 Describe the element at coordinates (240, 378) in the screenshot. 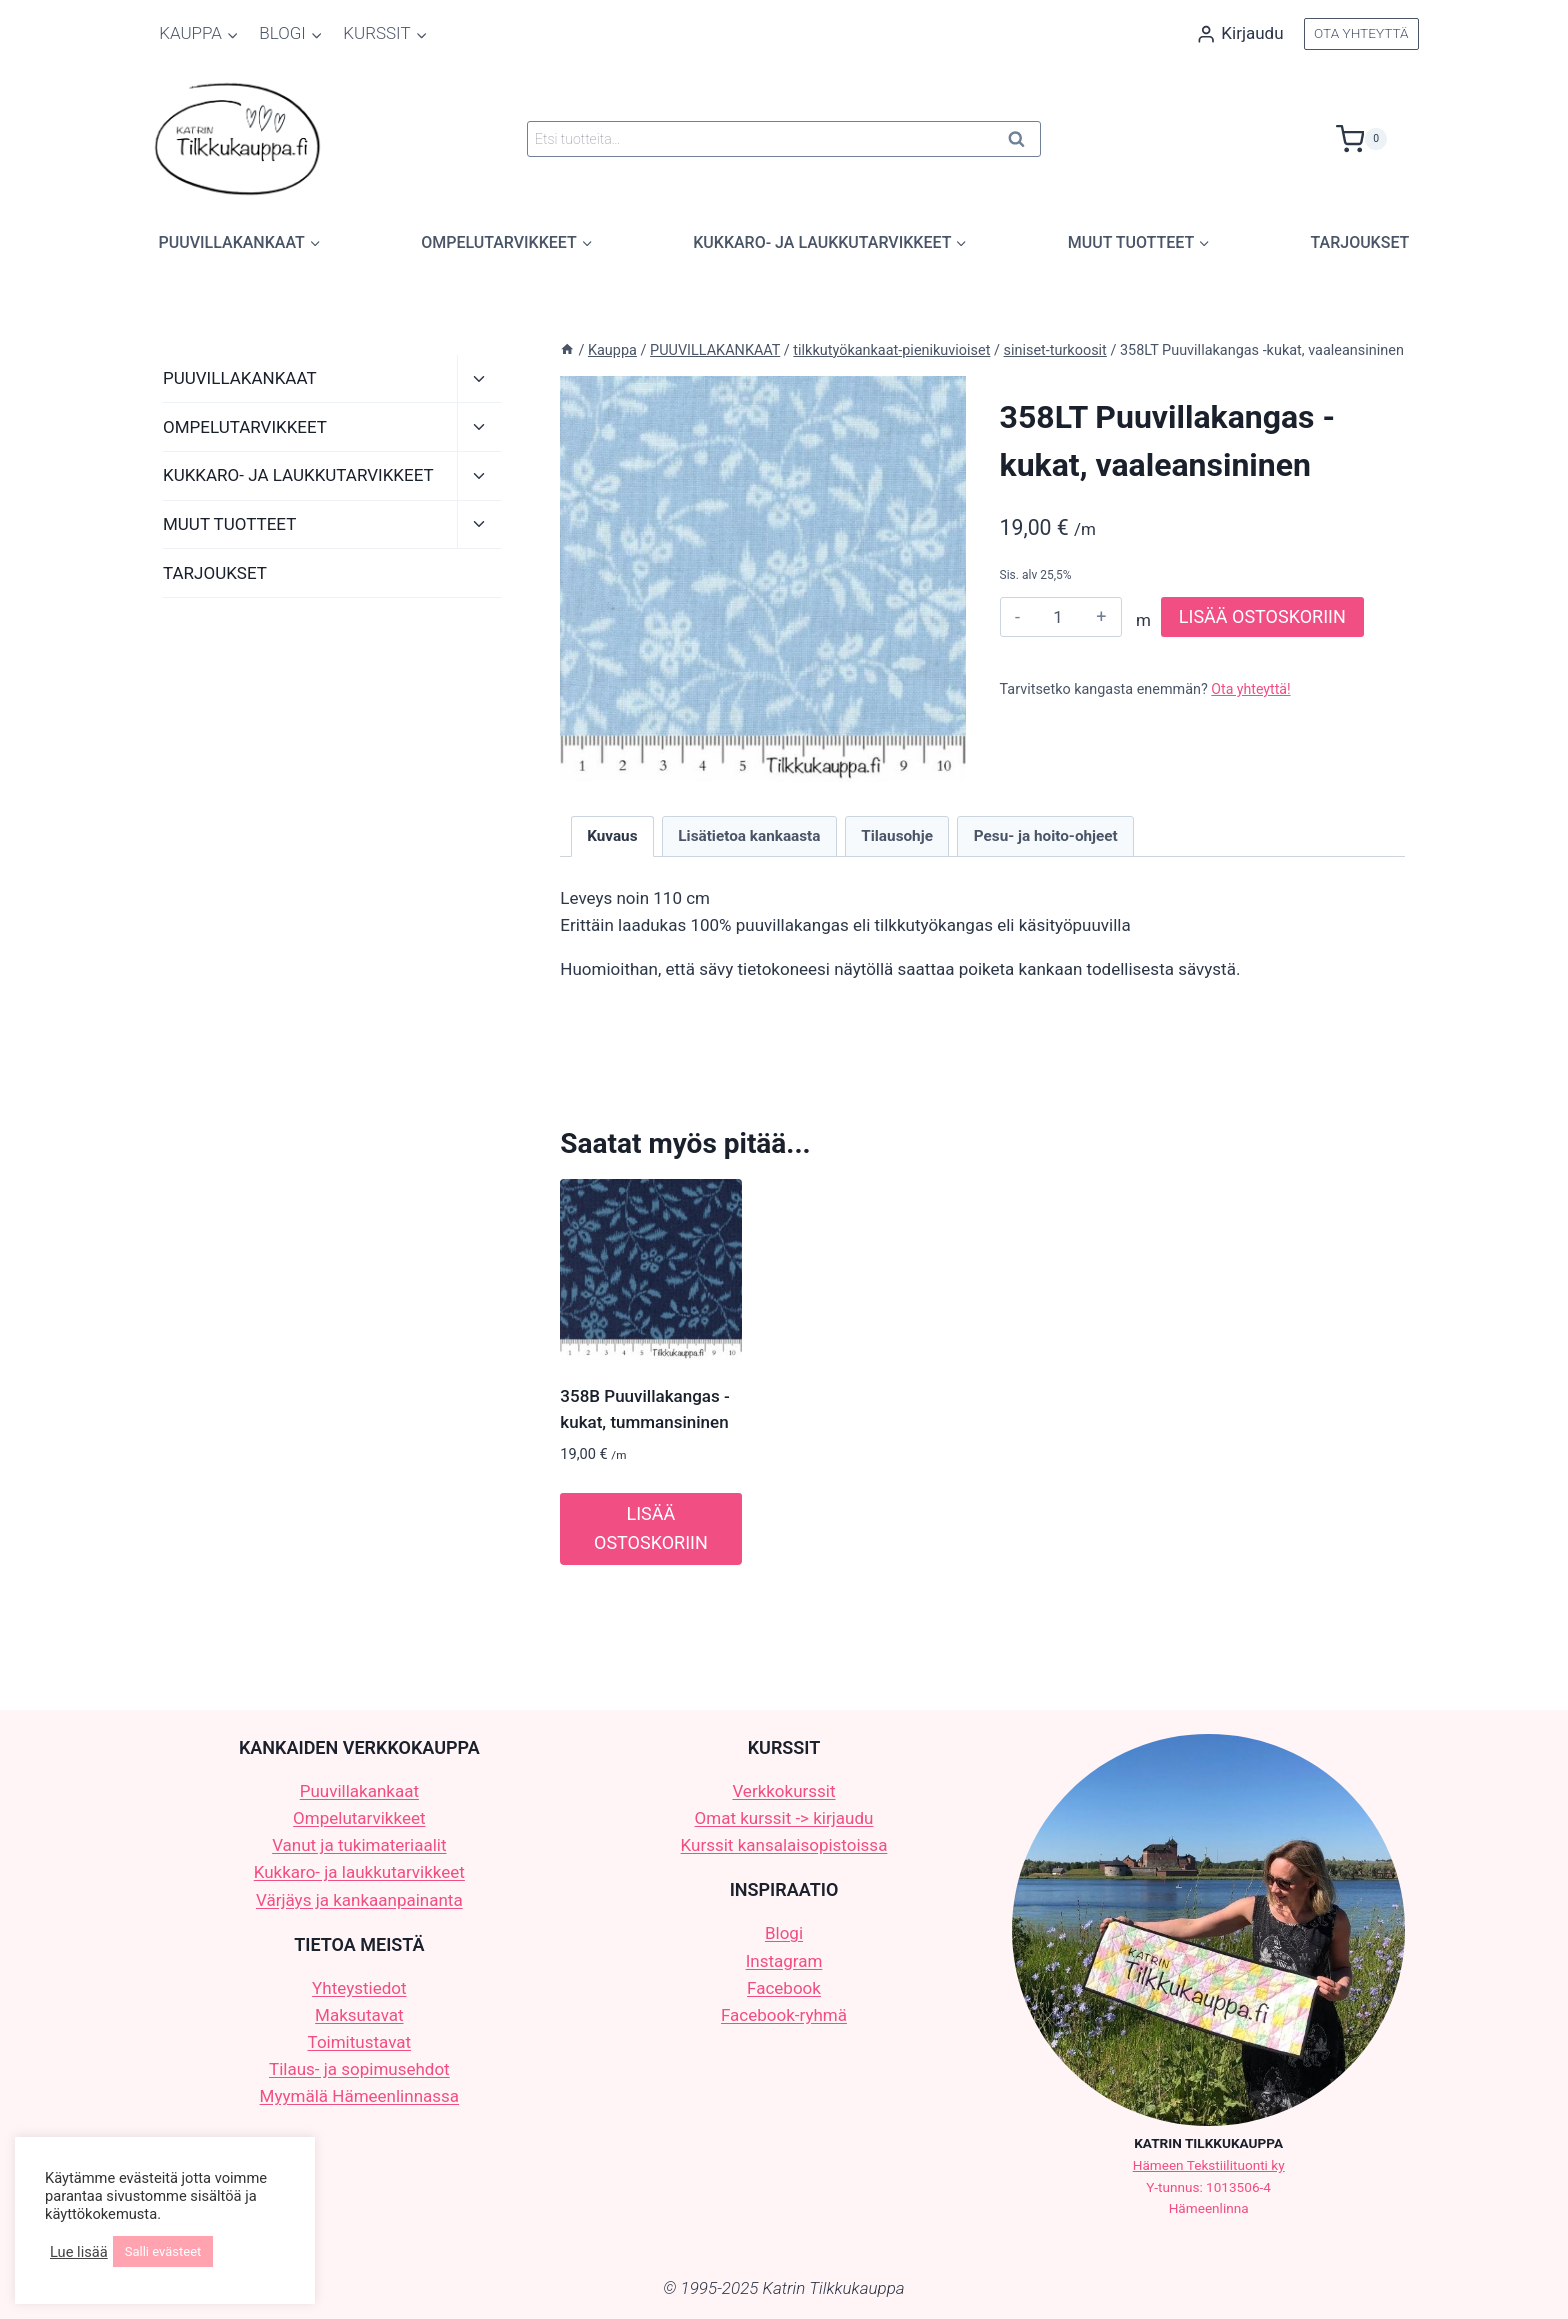

I see `PUUVILLAKANKAAT` at that location.